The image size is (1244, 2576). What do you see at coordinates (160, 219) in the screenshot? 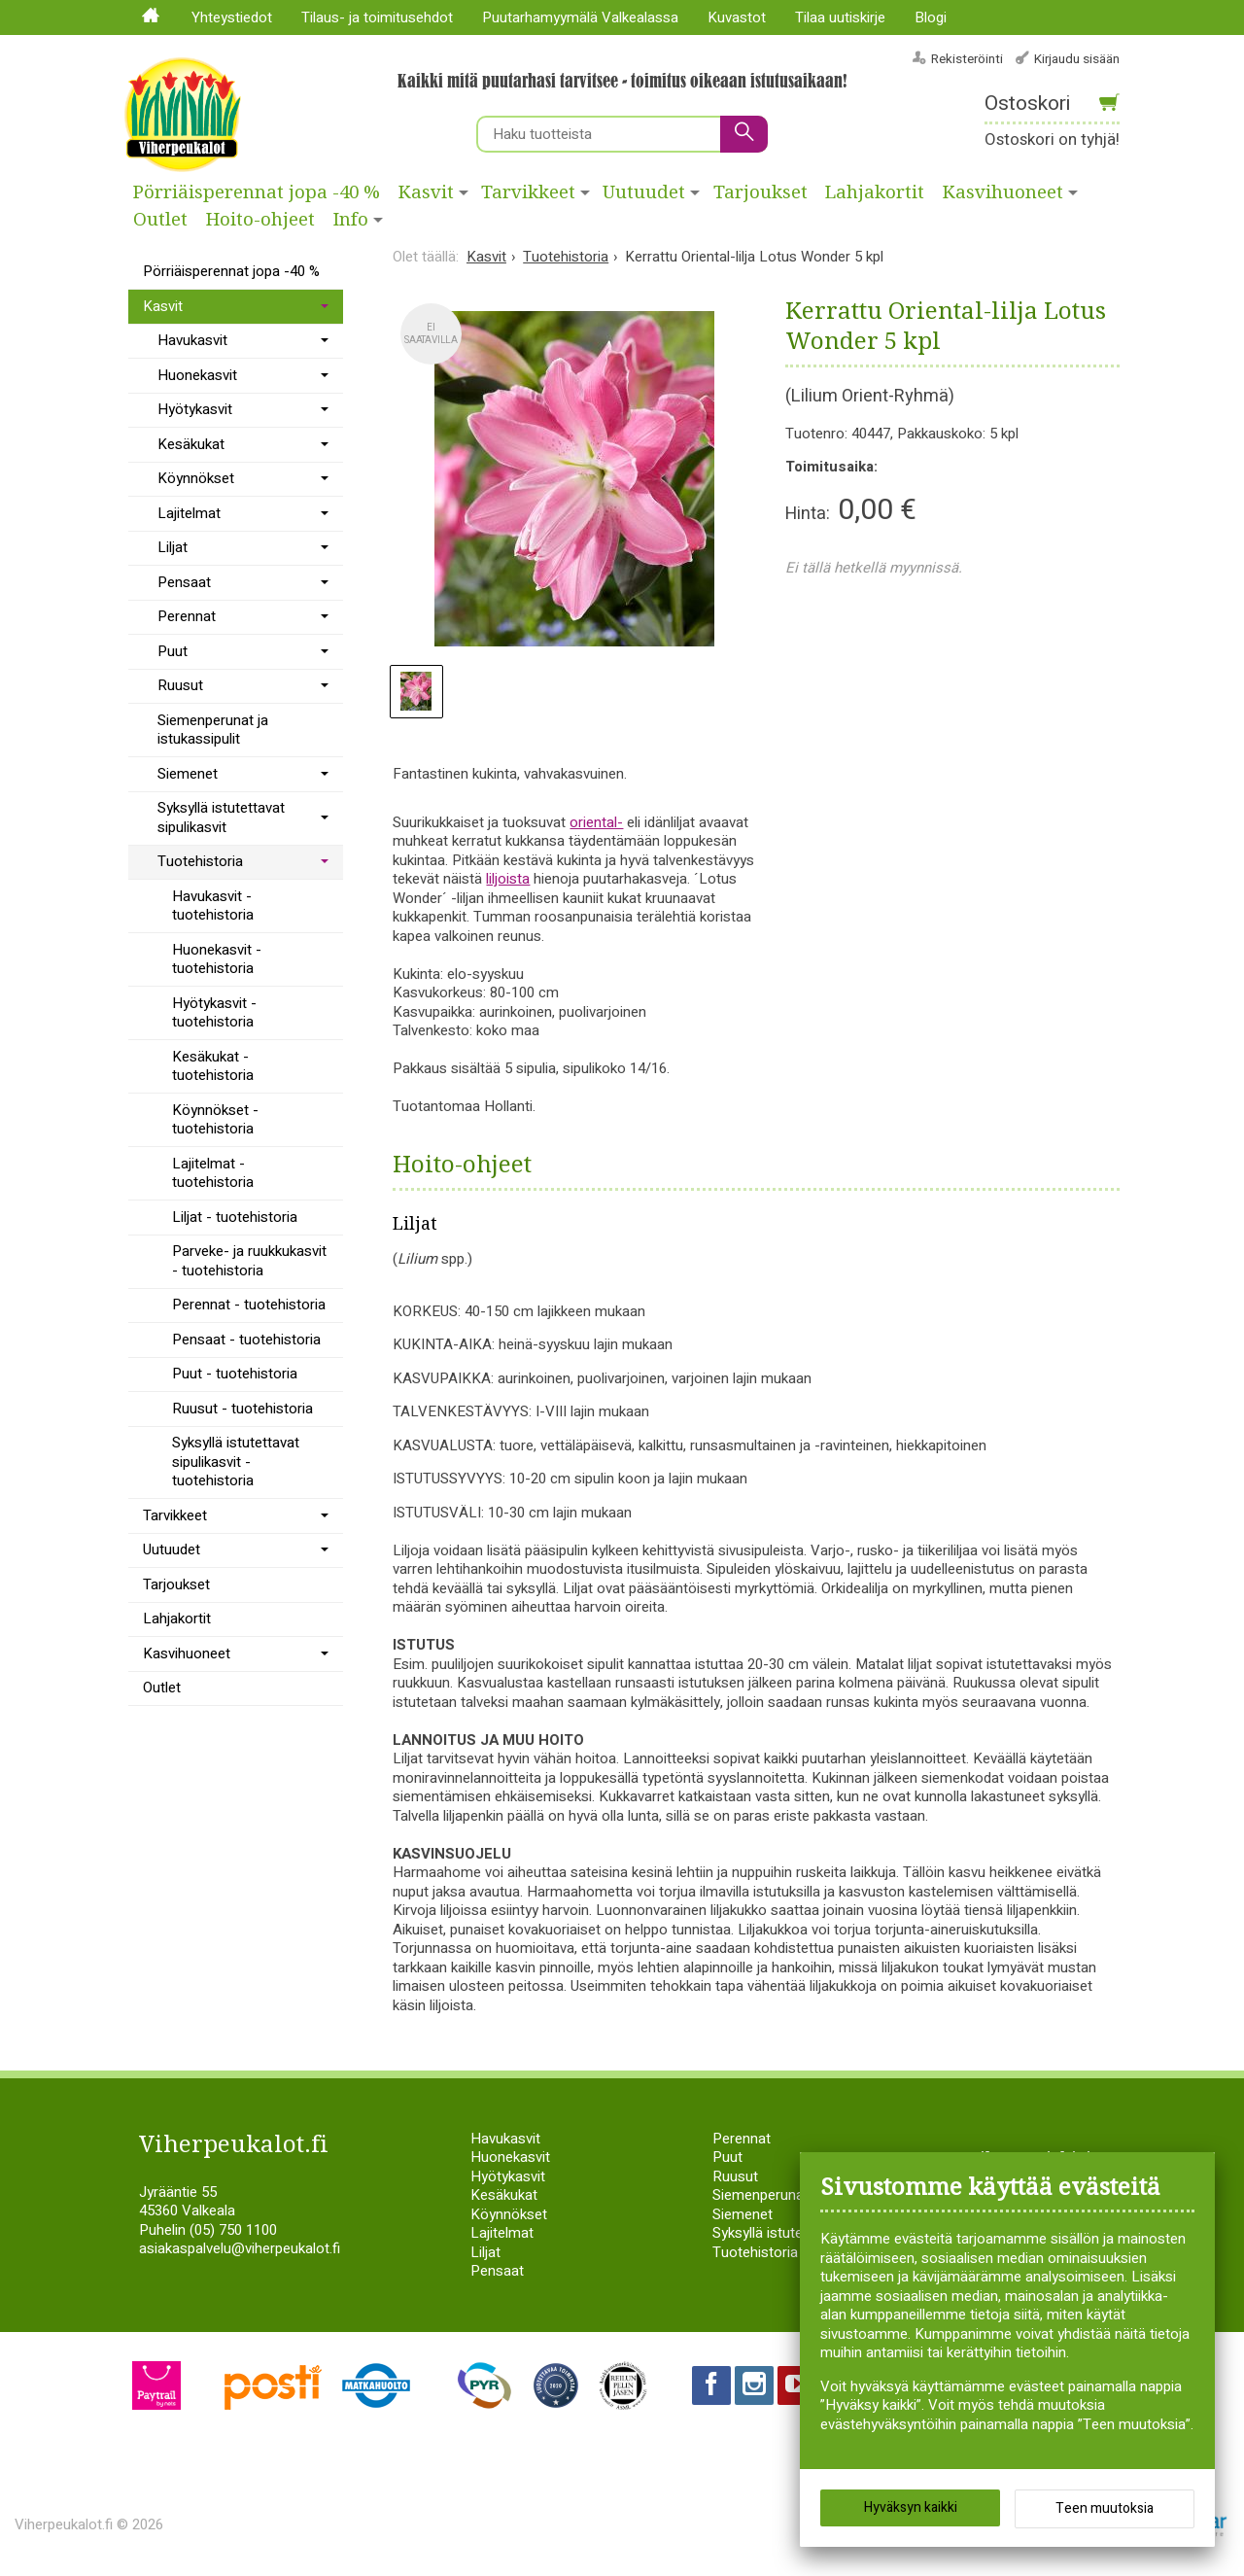
I see `Outlet` at bounding box center [160, 219].